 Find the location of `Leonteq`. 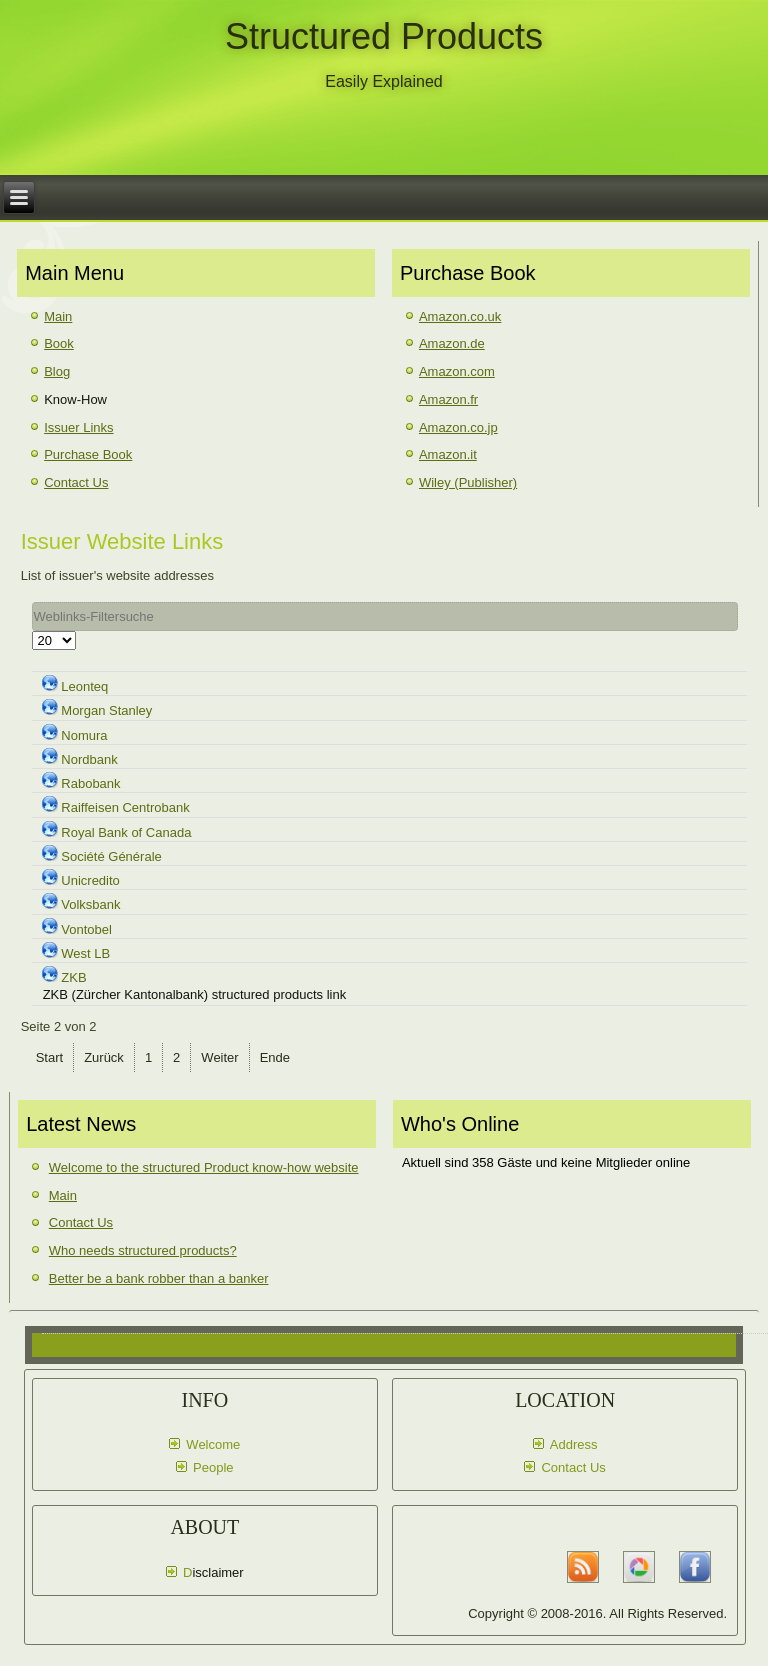

Leonteq is located at coordinates (84, 686).